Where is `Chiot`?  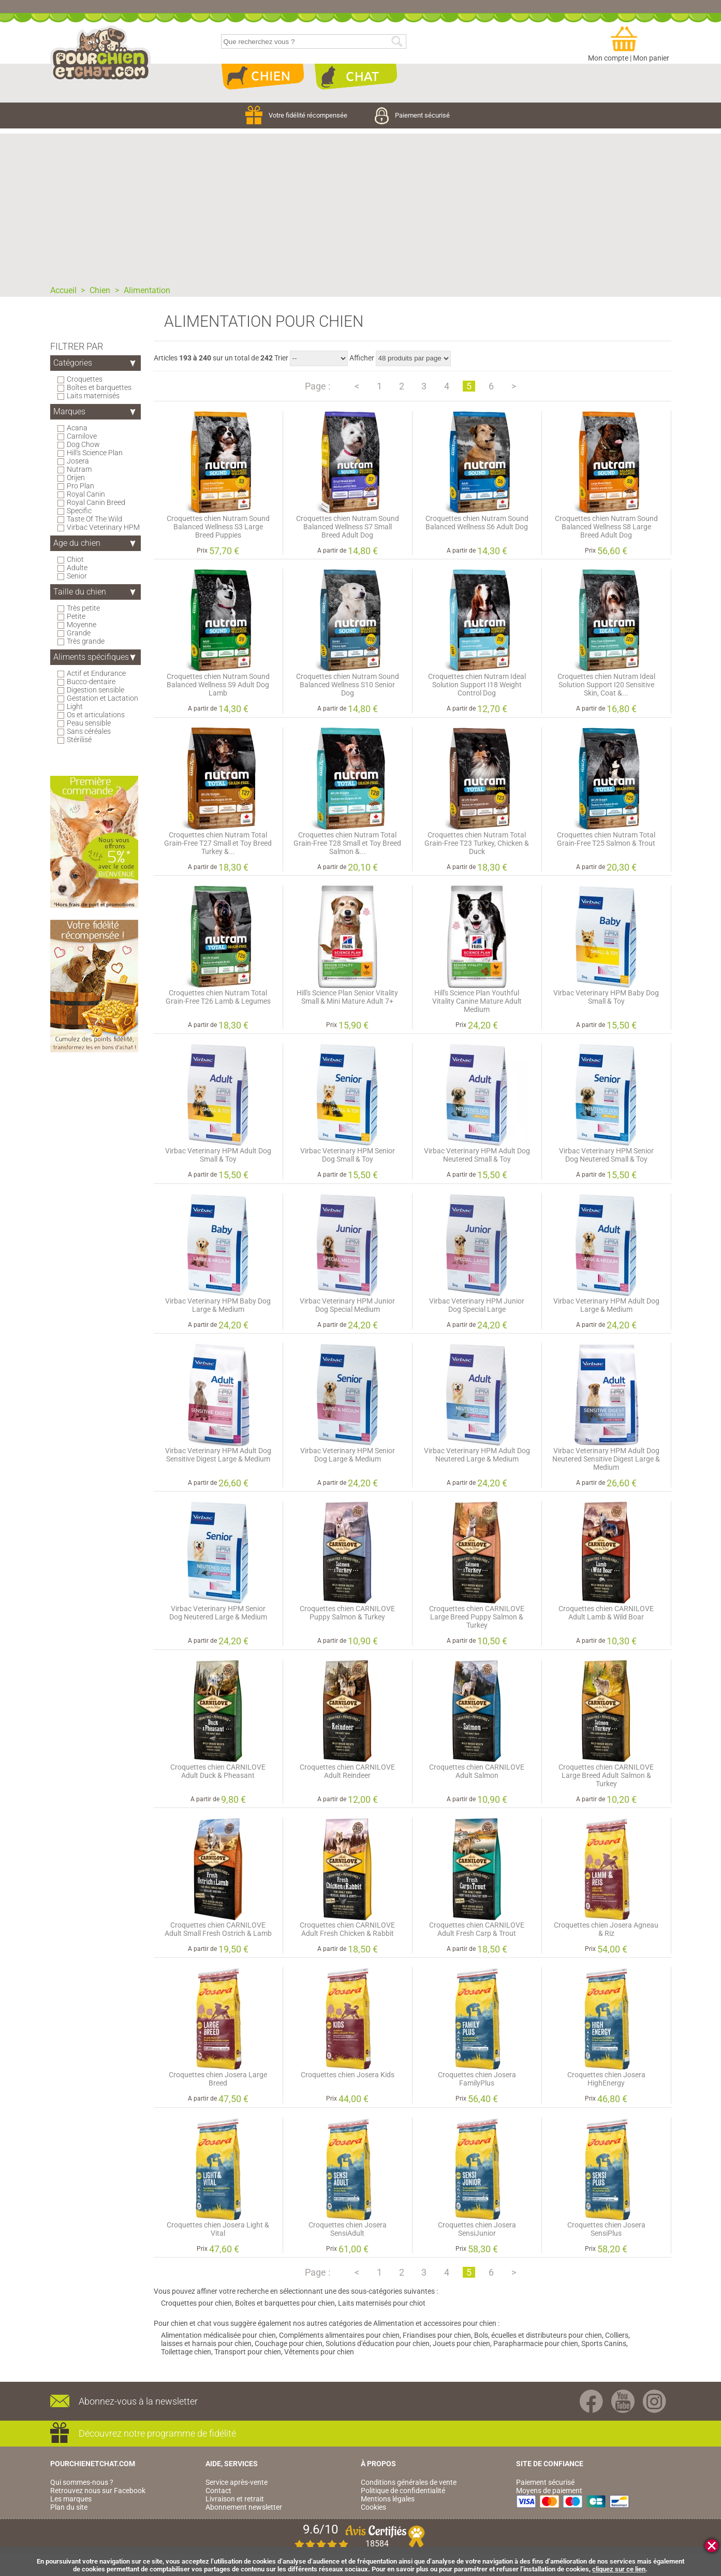 Chiot is located at coordinates (75, 559).